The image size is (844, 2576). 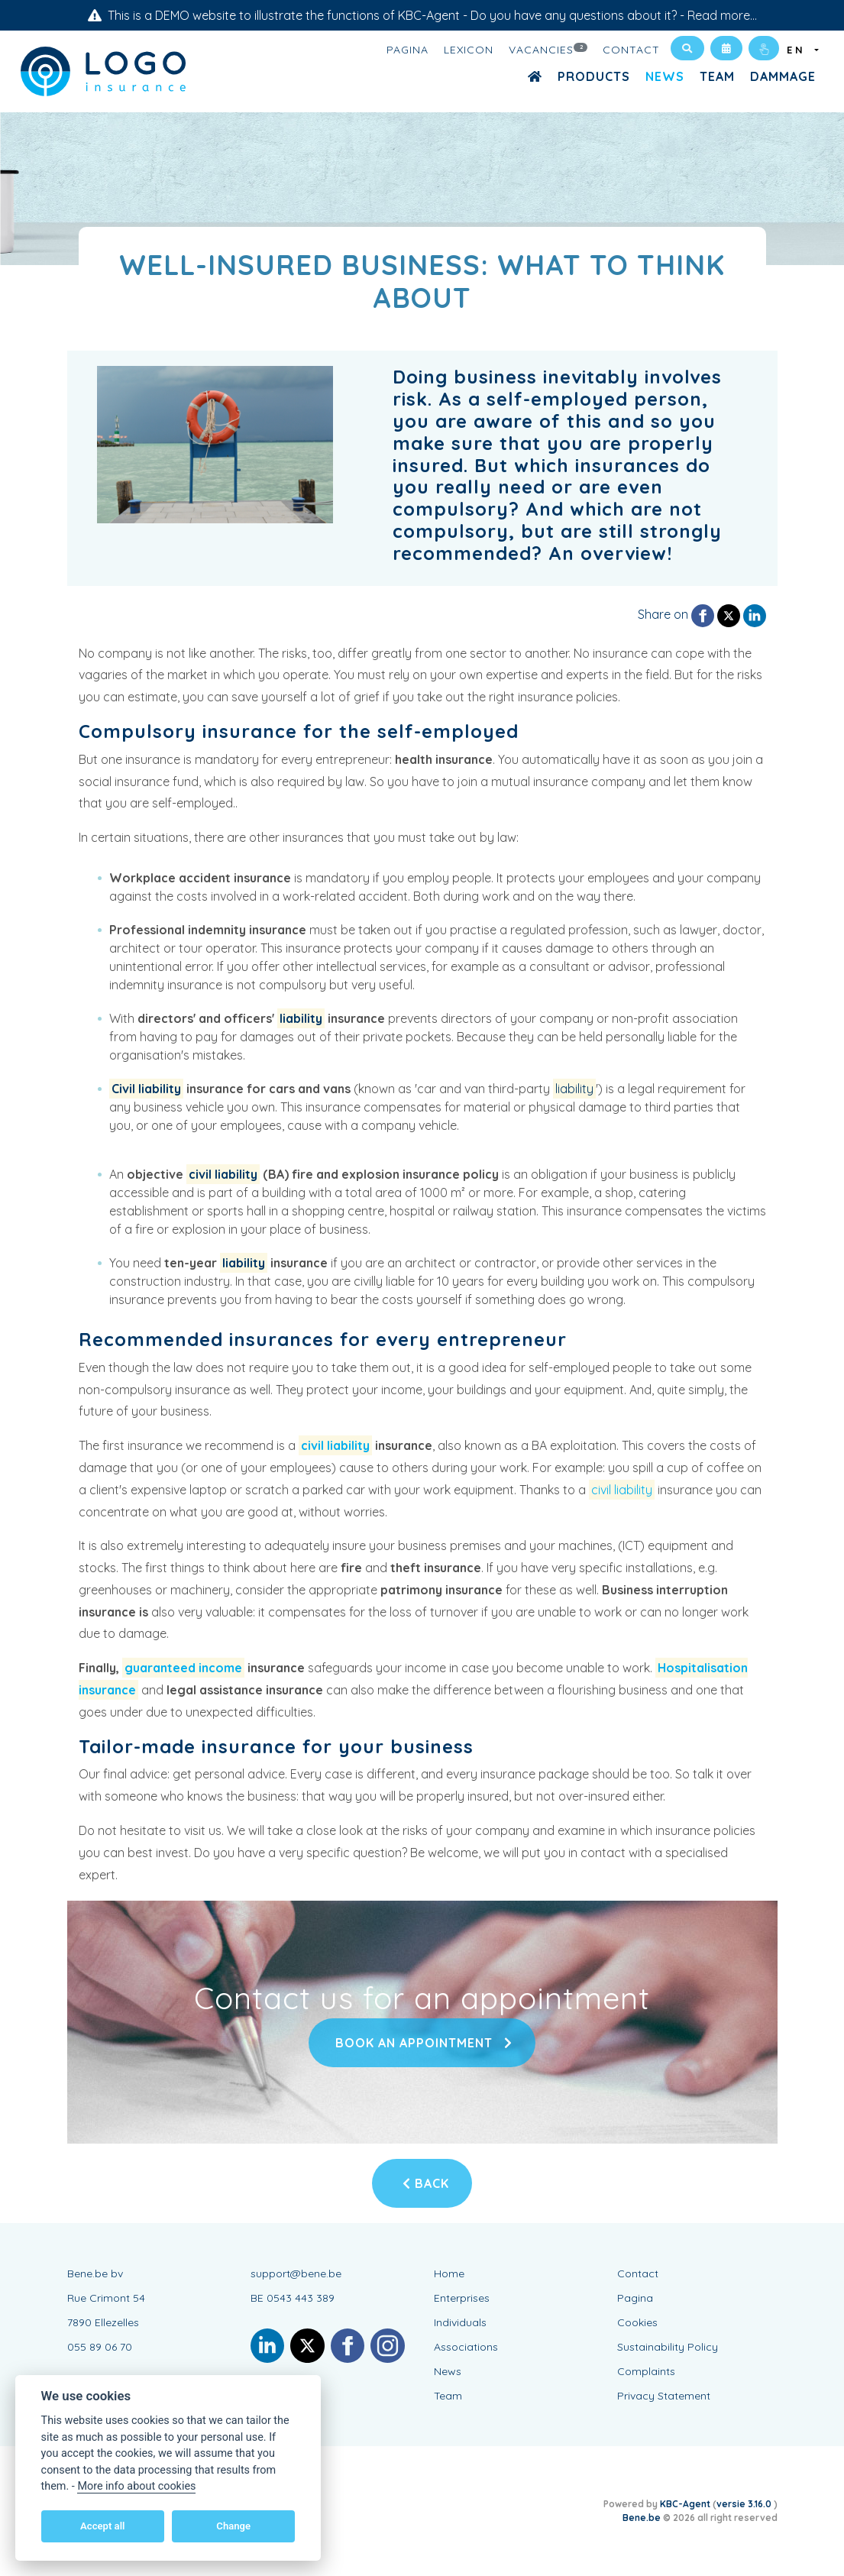 What do you see at coordinates (462, 2298) in the screenshot?
I see `Enterprises` at bounding box center [462, 2298].